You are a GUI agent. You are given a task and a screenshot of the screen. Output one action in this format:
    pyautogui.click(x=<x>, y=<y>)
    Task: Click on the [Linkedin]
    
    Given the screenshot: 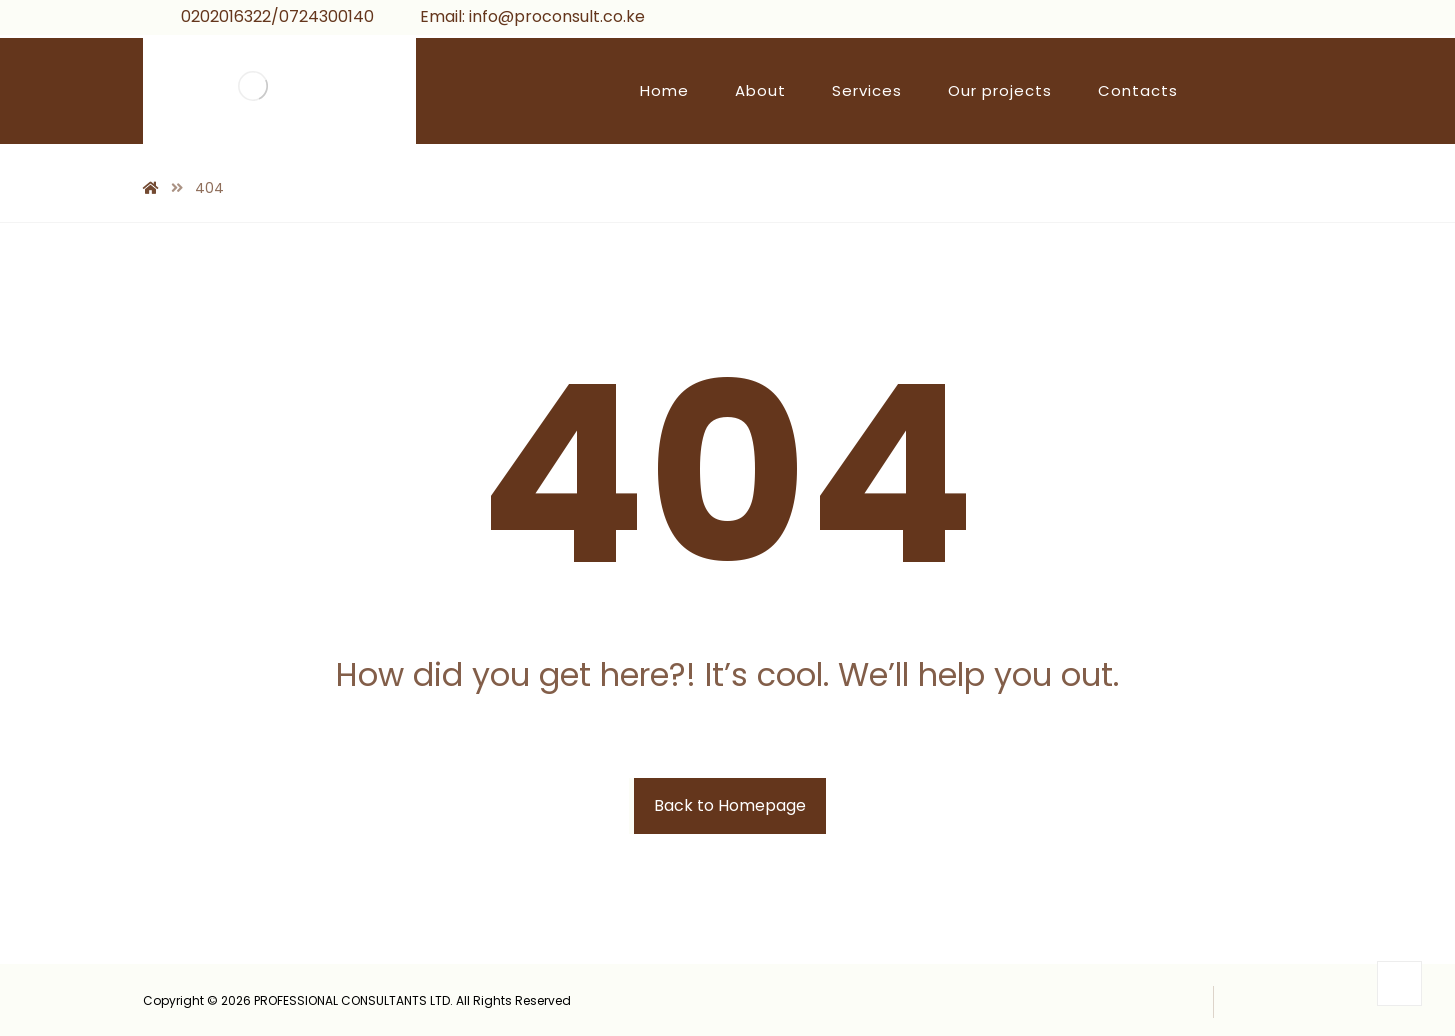 What is the action you would take?
    pyautogui.click(x=1308, y=20)
    